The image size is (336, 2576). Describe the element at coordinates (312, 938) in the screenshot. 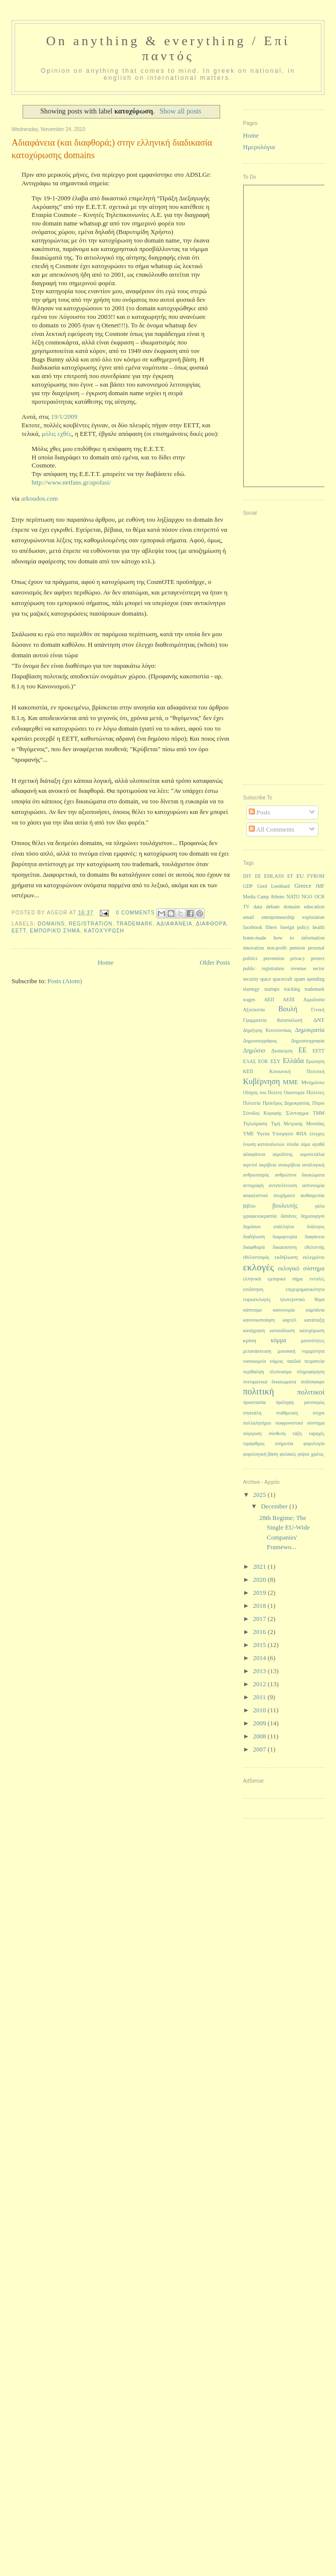

I see `information` at that location.